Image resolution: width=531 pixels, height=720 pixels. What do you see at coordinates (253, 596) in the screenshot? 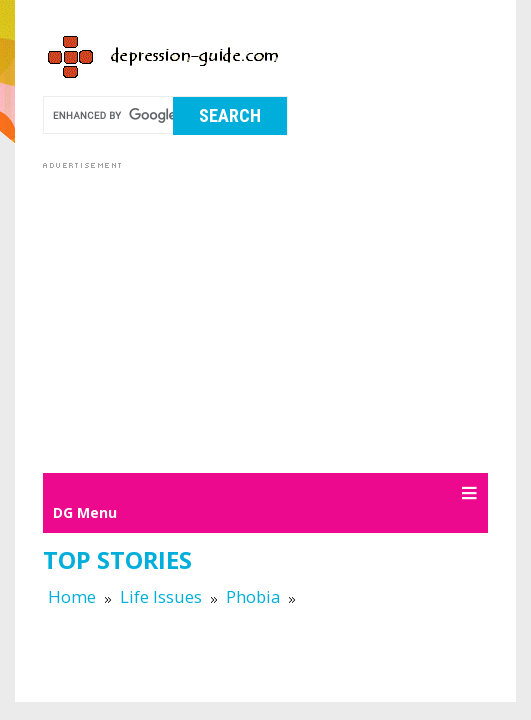
I see `Phobia` at bounding box center [253, 596].